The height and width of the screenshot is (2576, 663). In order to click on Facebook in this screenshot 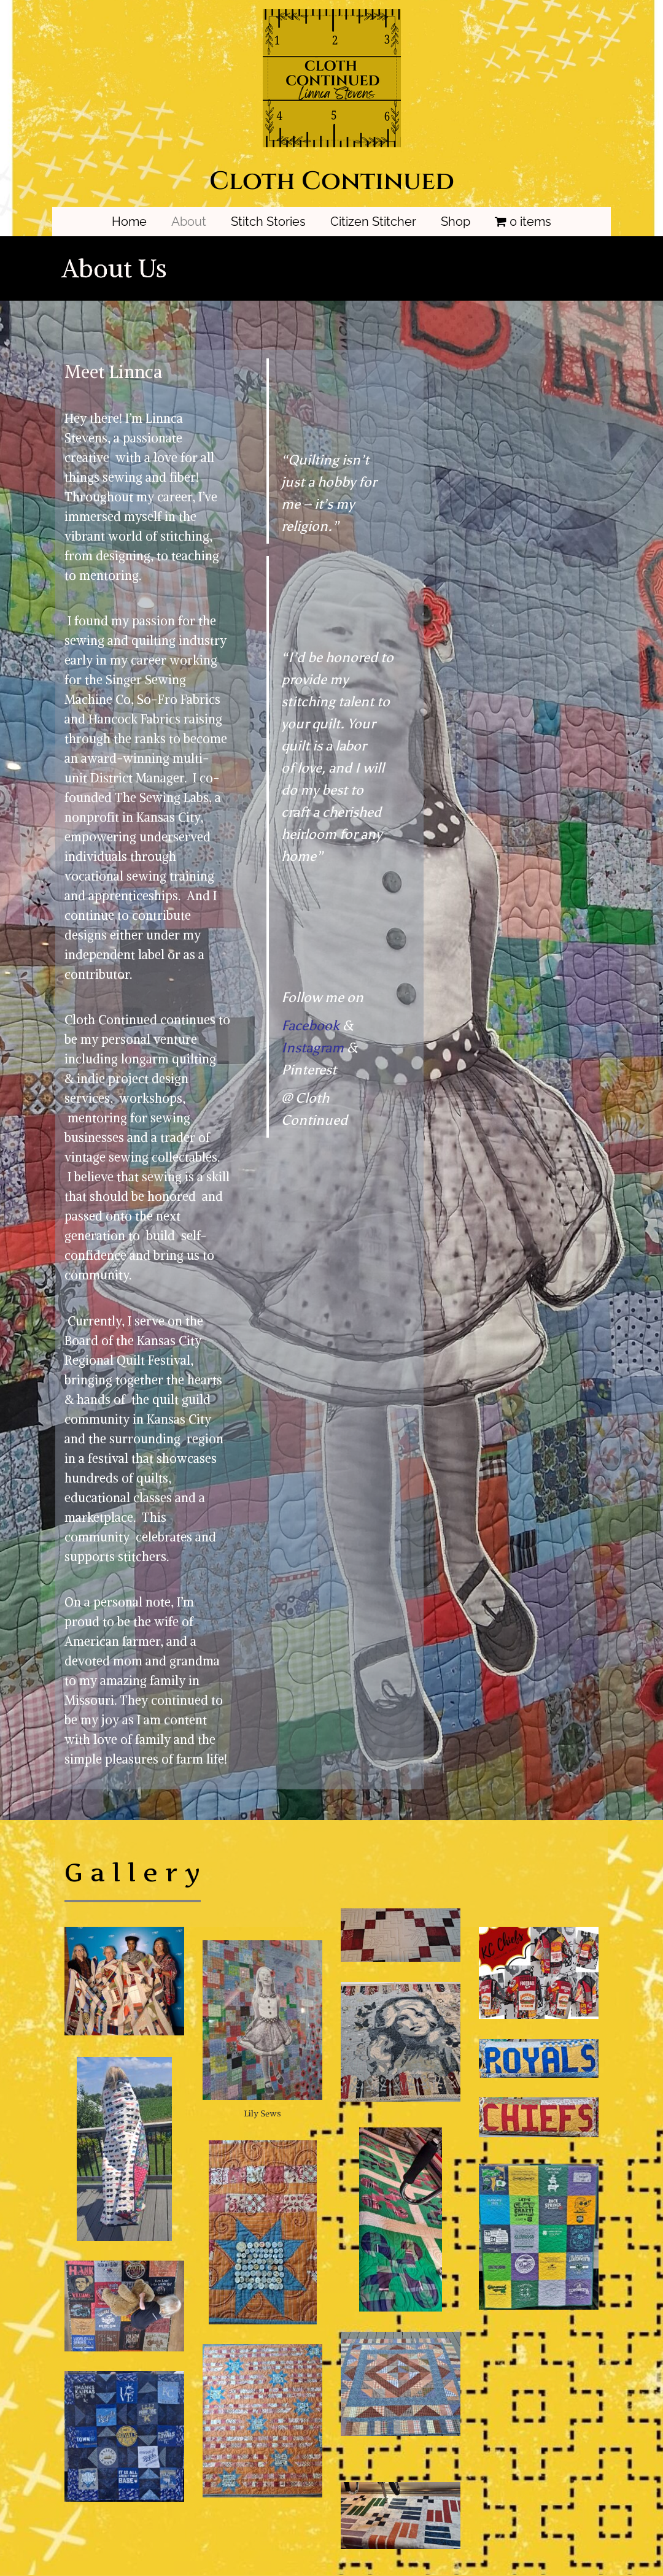, I will do `click(310, 1025)`.